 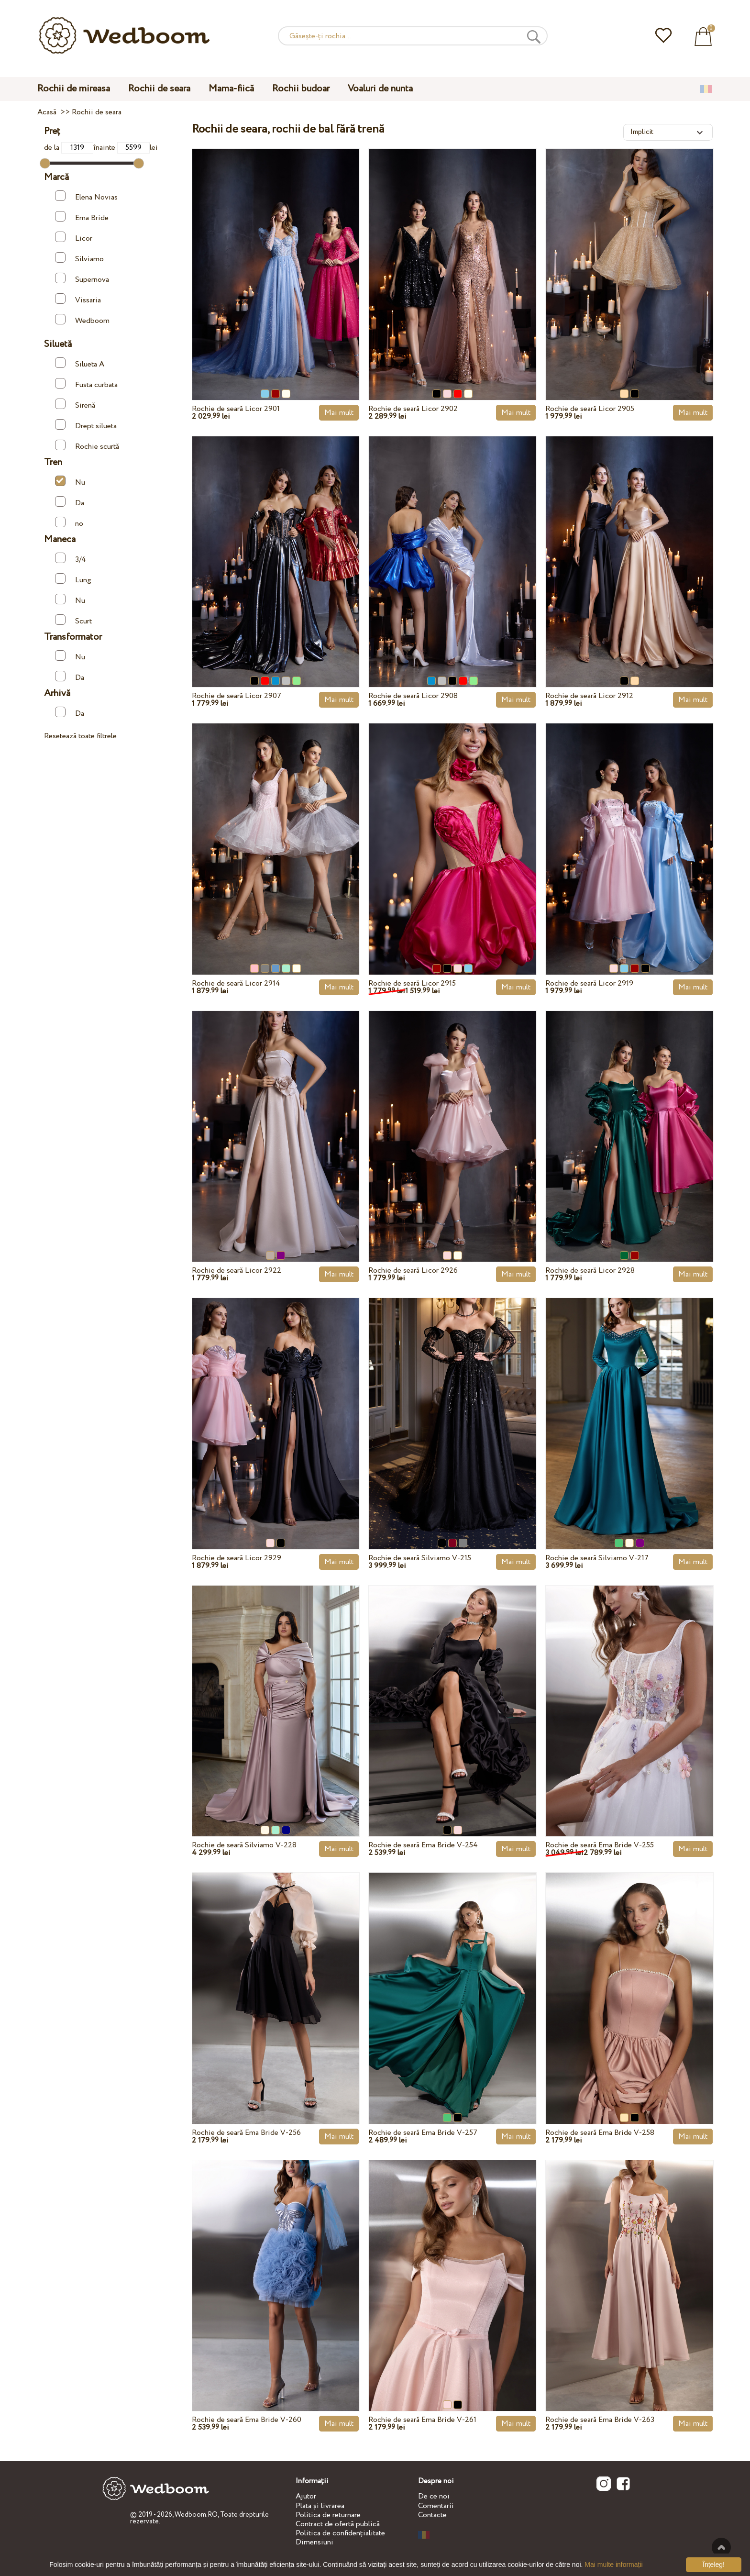 What do you see at coordinates (78, 299) in the screenshot?
I see `Vissaria` at bounding box center [78, 299].